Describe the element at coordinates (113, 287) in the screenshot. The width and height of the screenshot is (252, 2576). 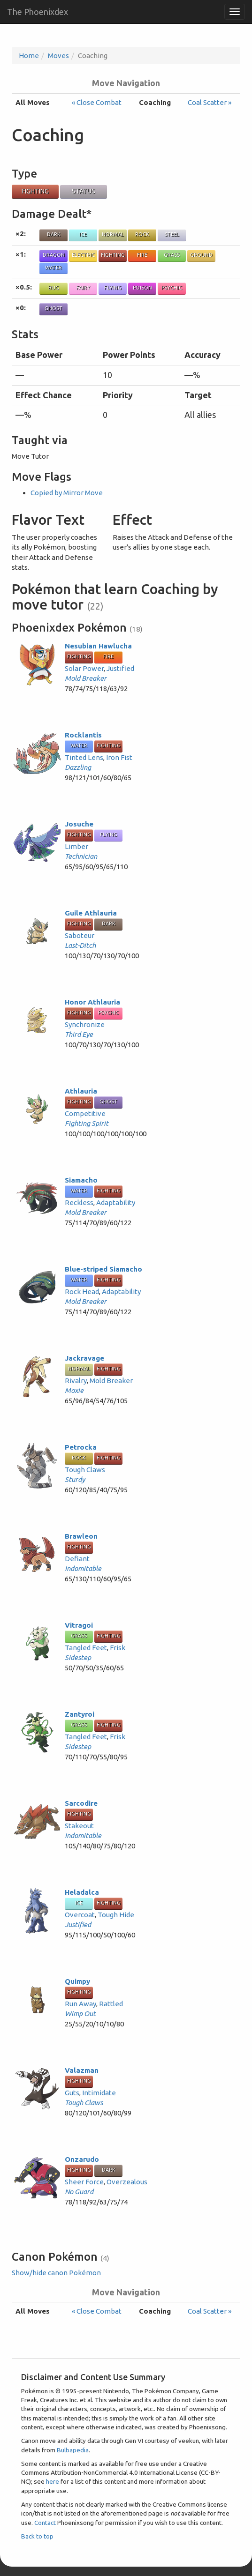
I see `Flying` at that location.